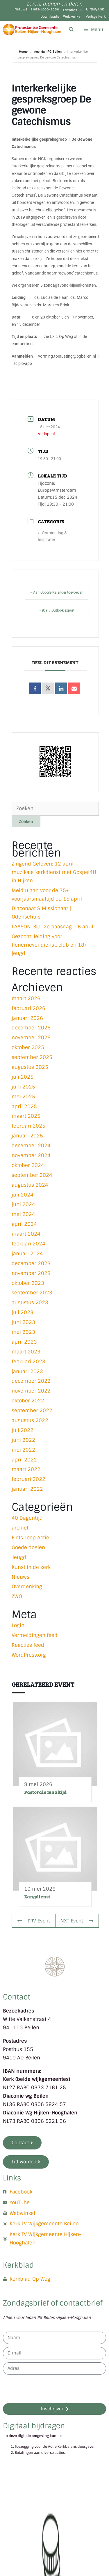 The height and width of the screenshot is (2576, 109). I want to click on archief, so click(20, 1528).